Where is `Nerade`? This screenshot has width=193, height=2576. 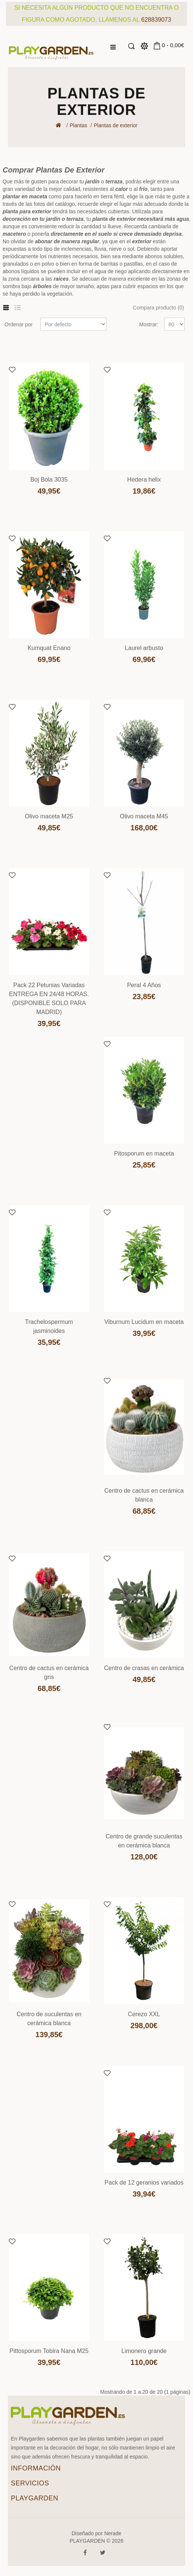 Nerade is located at coordinates (113, 2533).